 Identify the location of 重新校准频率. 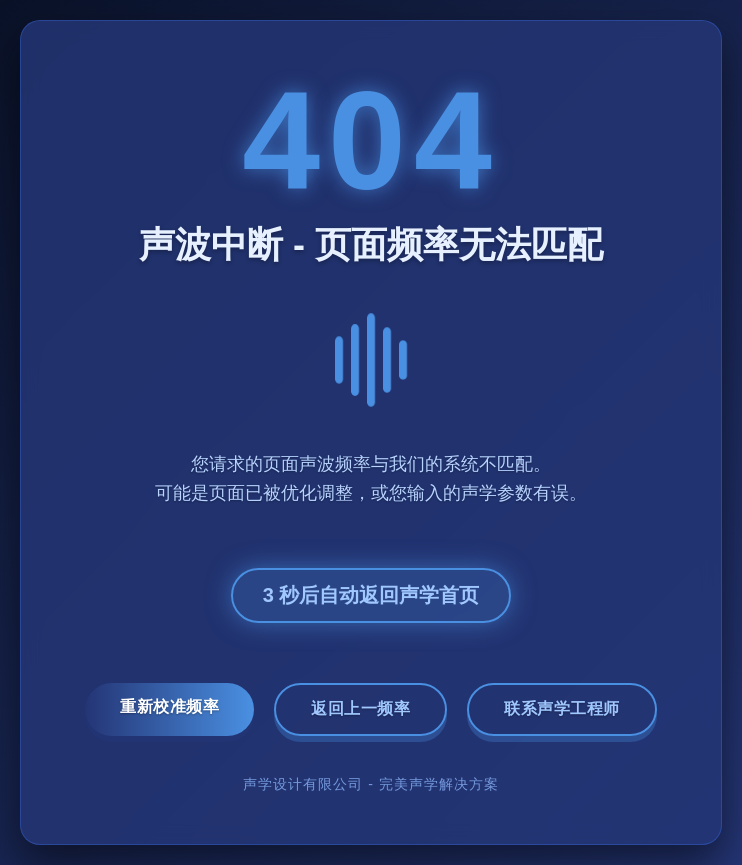
(169, 706).